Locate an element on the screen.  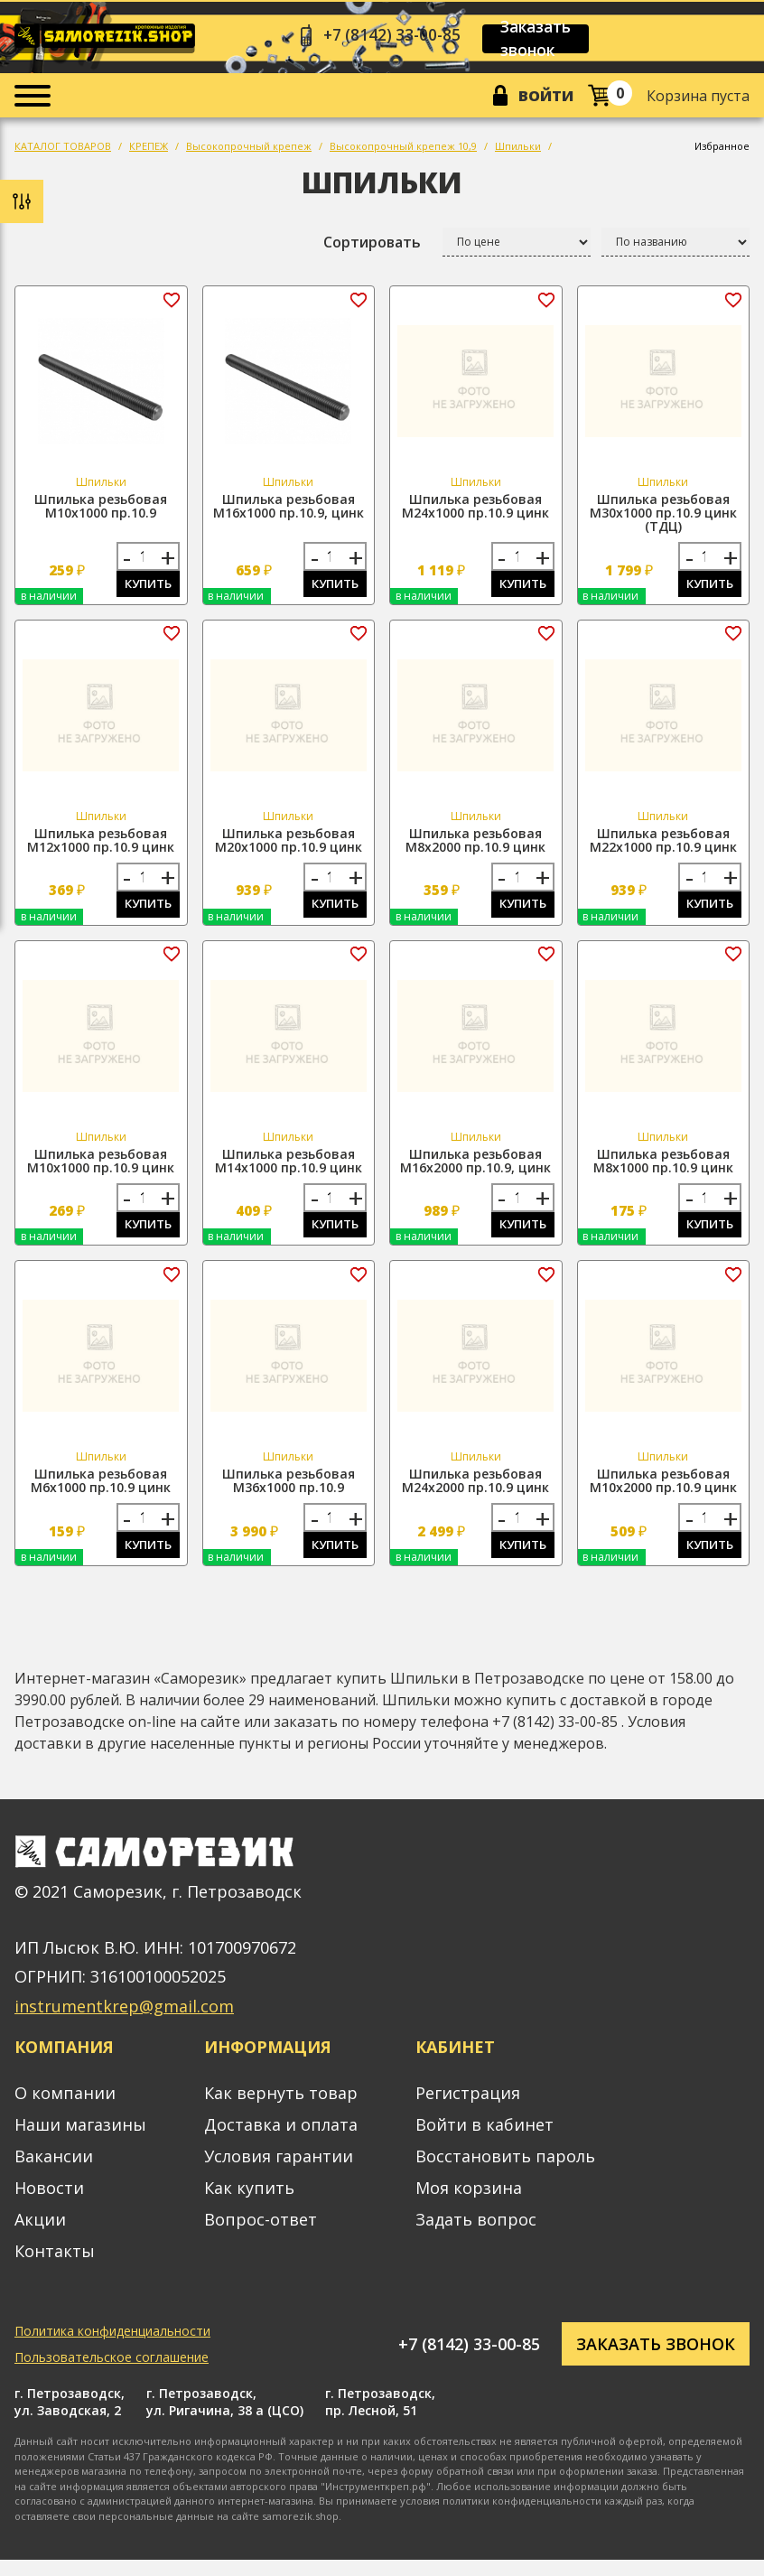
КАТАЛОГ ТОВАРОВ is located at coordinates (62, 150).